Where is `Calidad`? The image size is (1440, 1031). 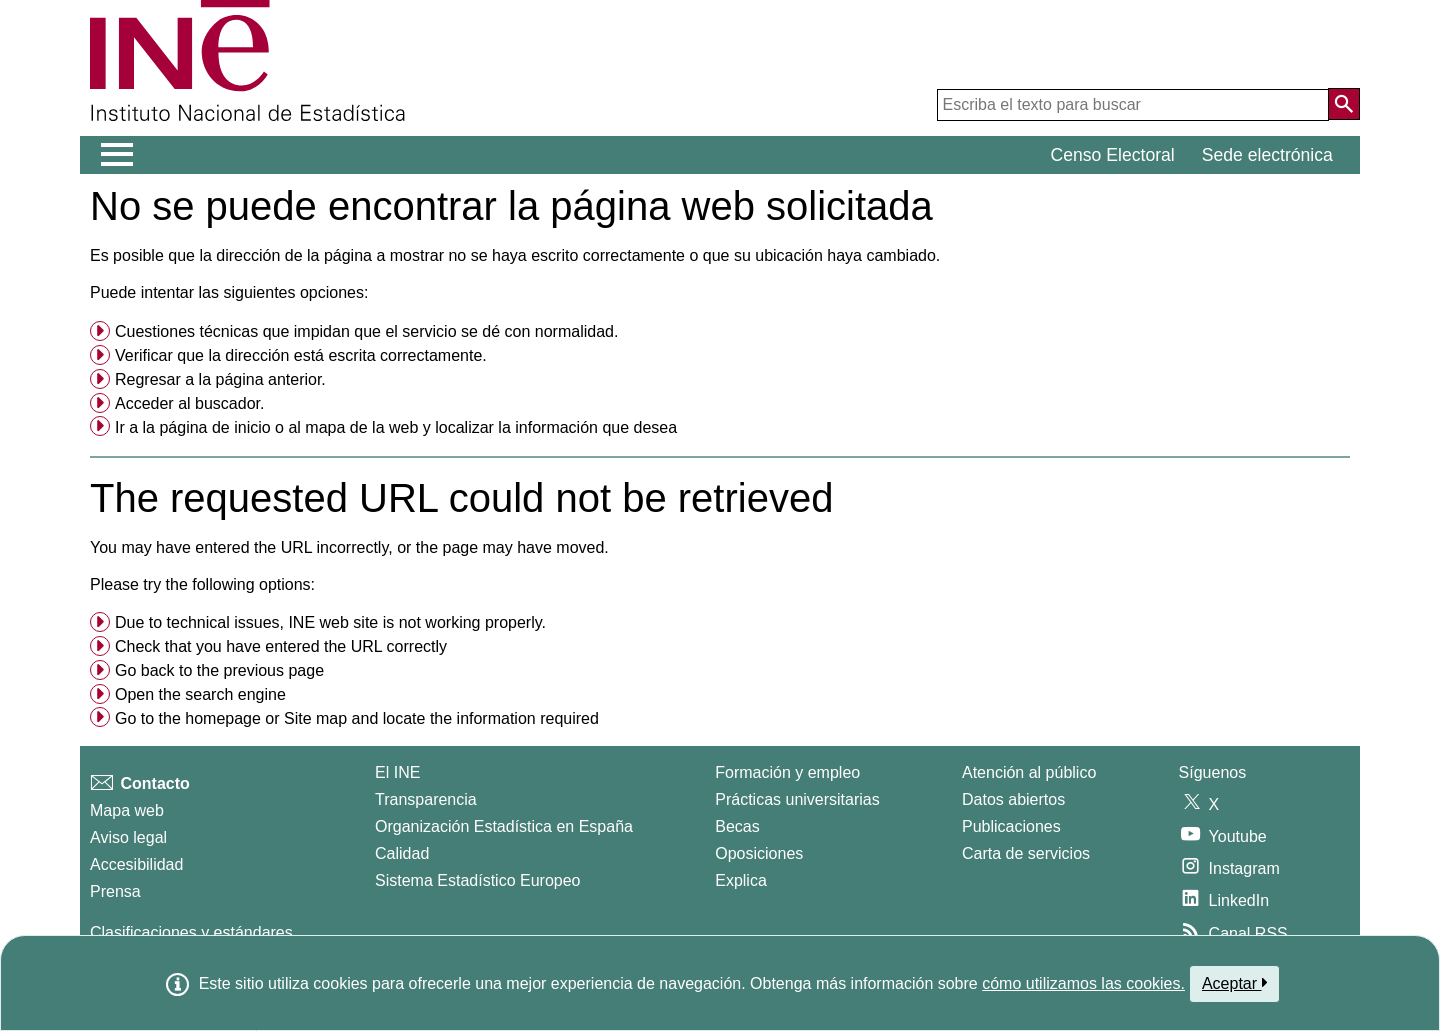
Calidad is located at coordinates (402, 853).